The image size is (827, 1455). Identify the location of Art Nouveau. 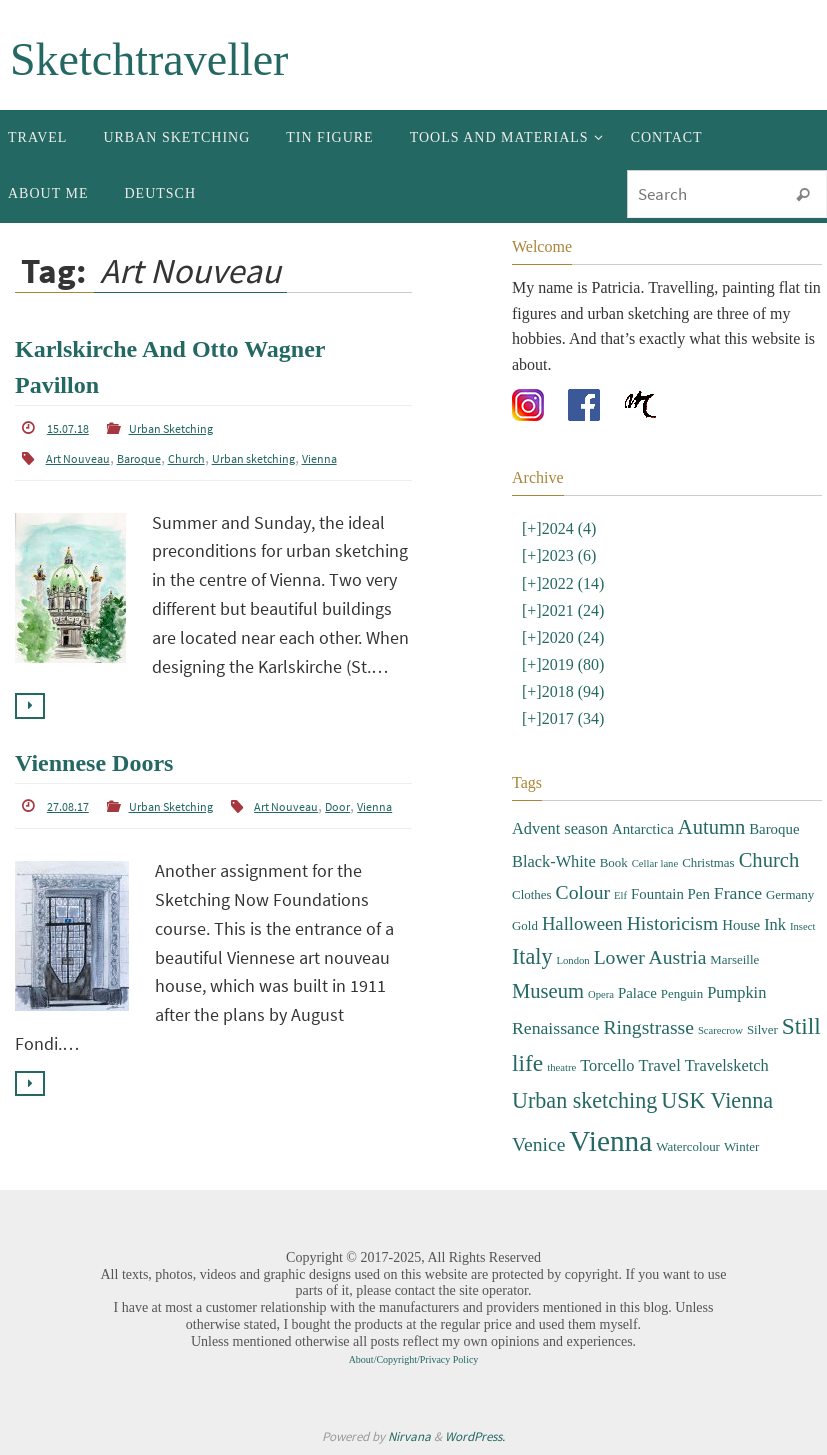
(78, 458).